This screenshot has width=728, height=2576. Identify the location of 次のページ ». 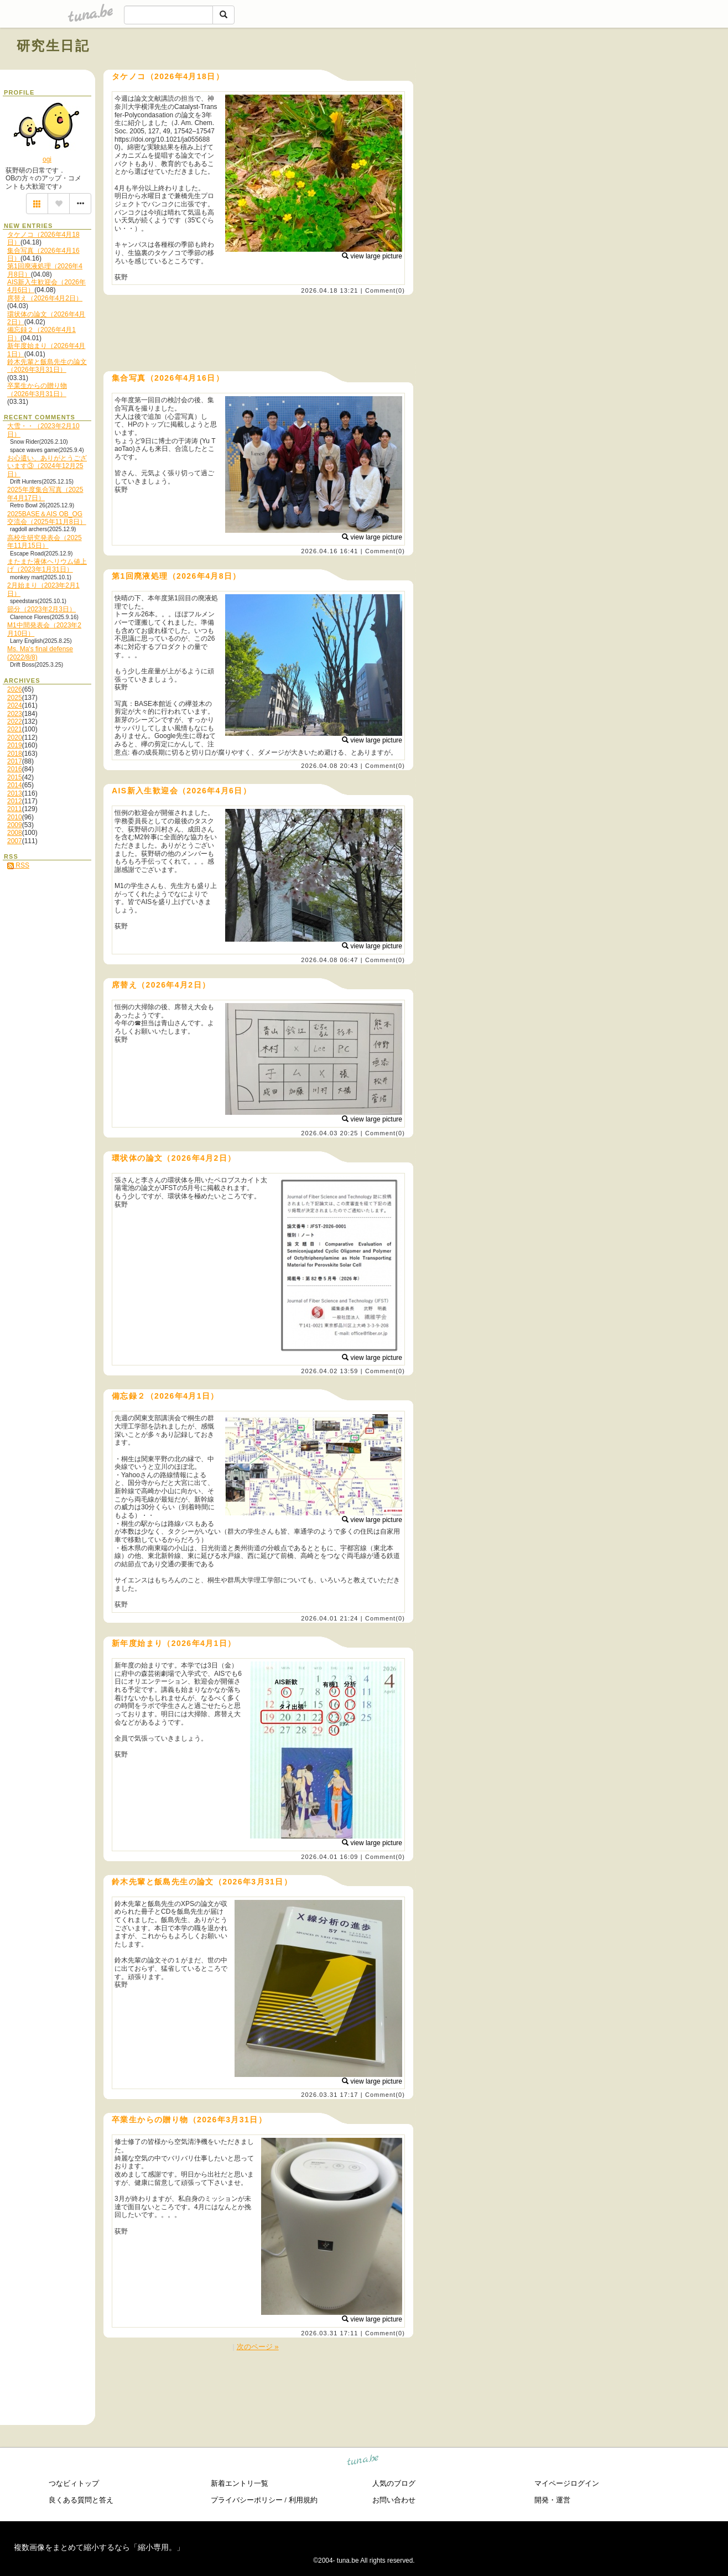
(258, 2347).